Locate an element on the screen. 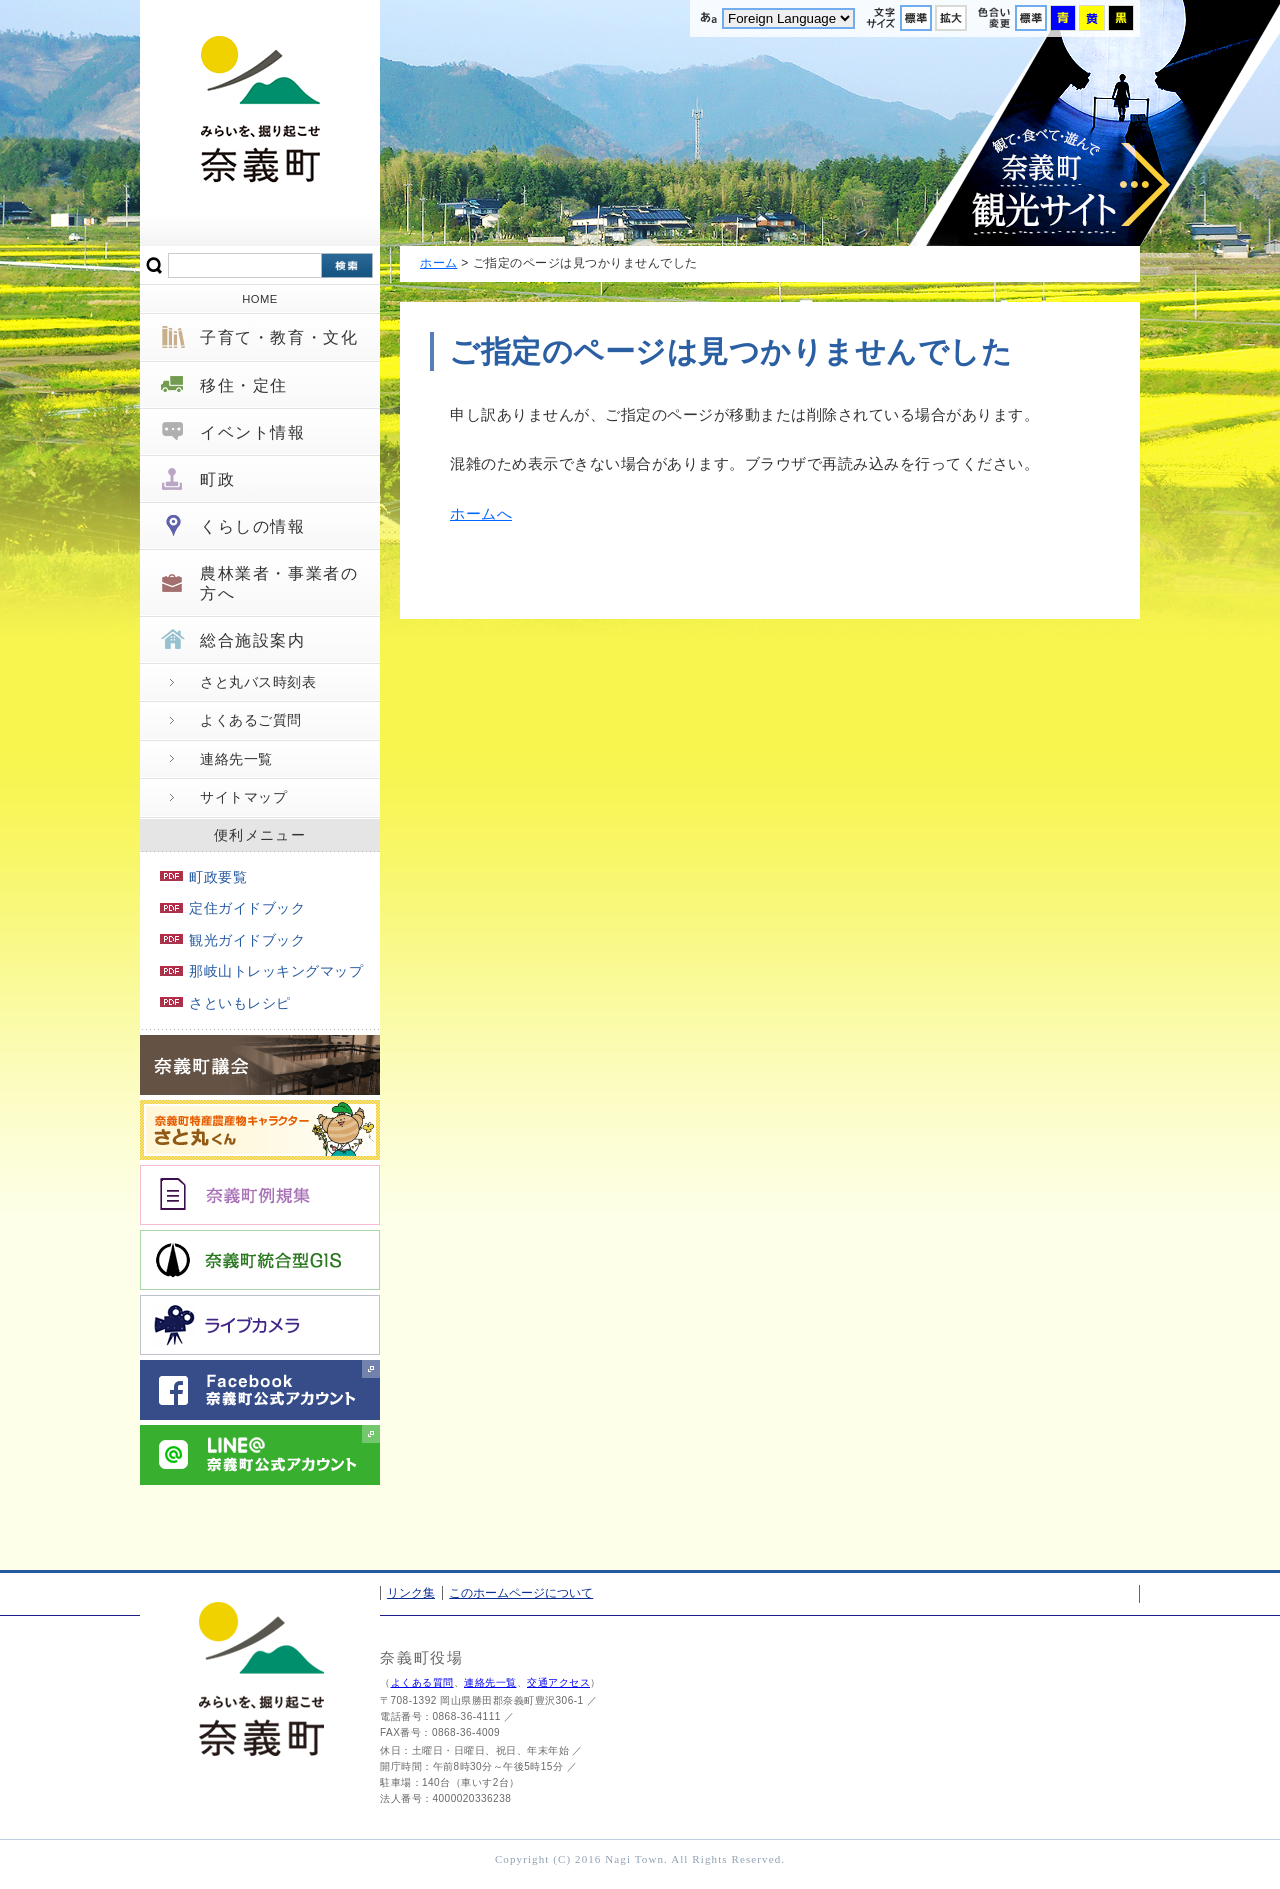 This screenshot has width=1280, height=1889. イベント情報 is located at coordinates (253, 432).